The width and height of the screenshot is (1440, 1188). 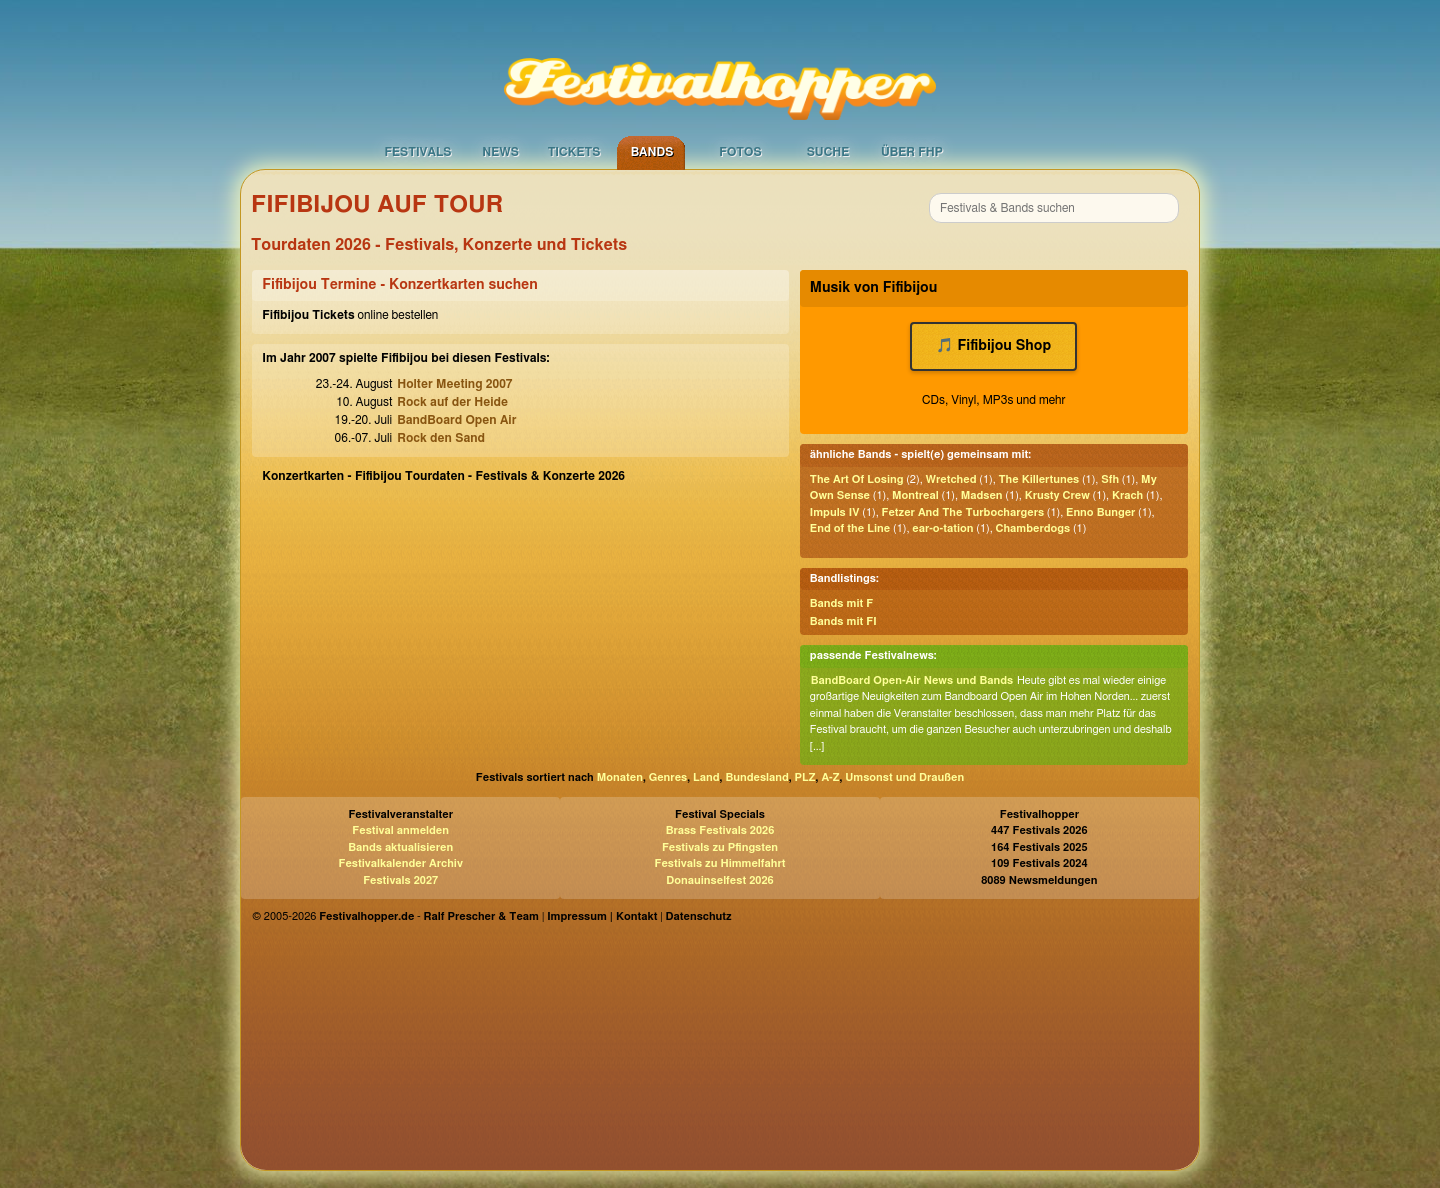 I want to click on The Killertunes, so click(x=1038, y=479).